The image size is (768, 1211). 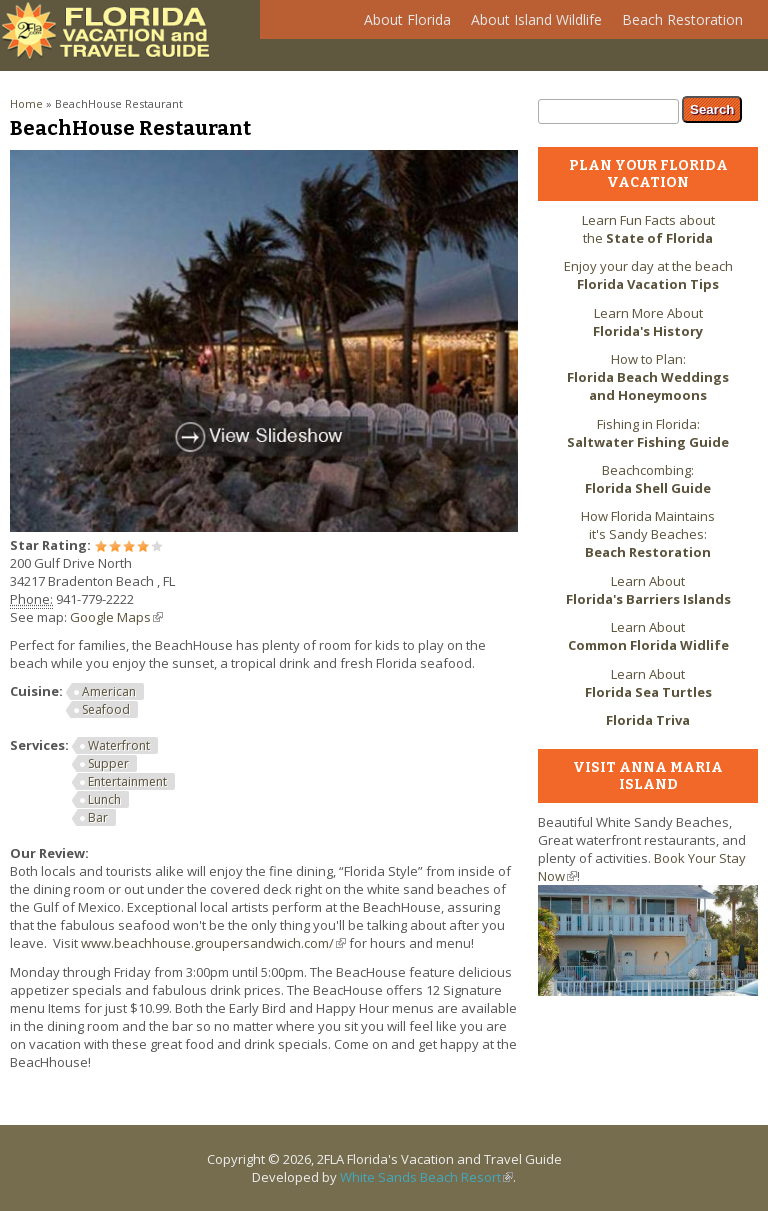 What do you see at coordinates (648, 534) in the screenshot?
I see `How Florida Maintains it's Sandy Beaches:` at bounding box center [648, 534].